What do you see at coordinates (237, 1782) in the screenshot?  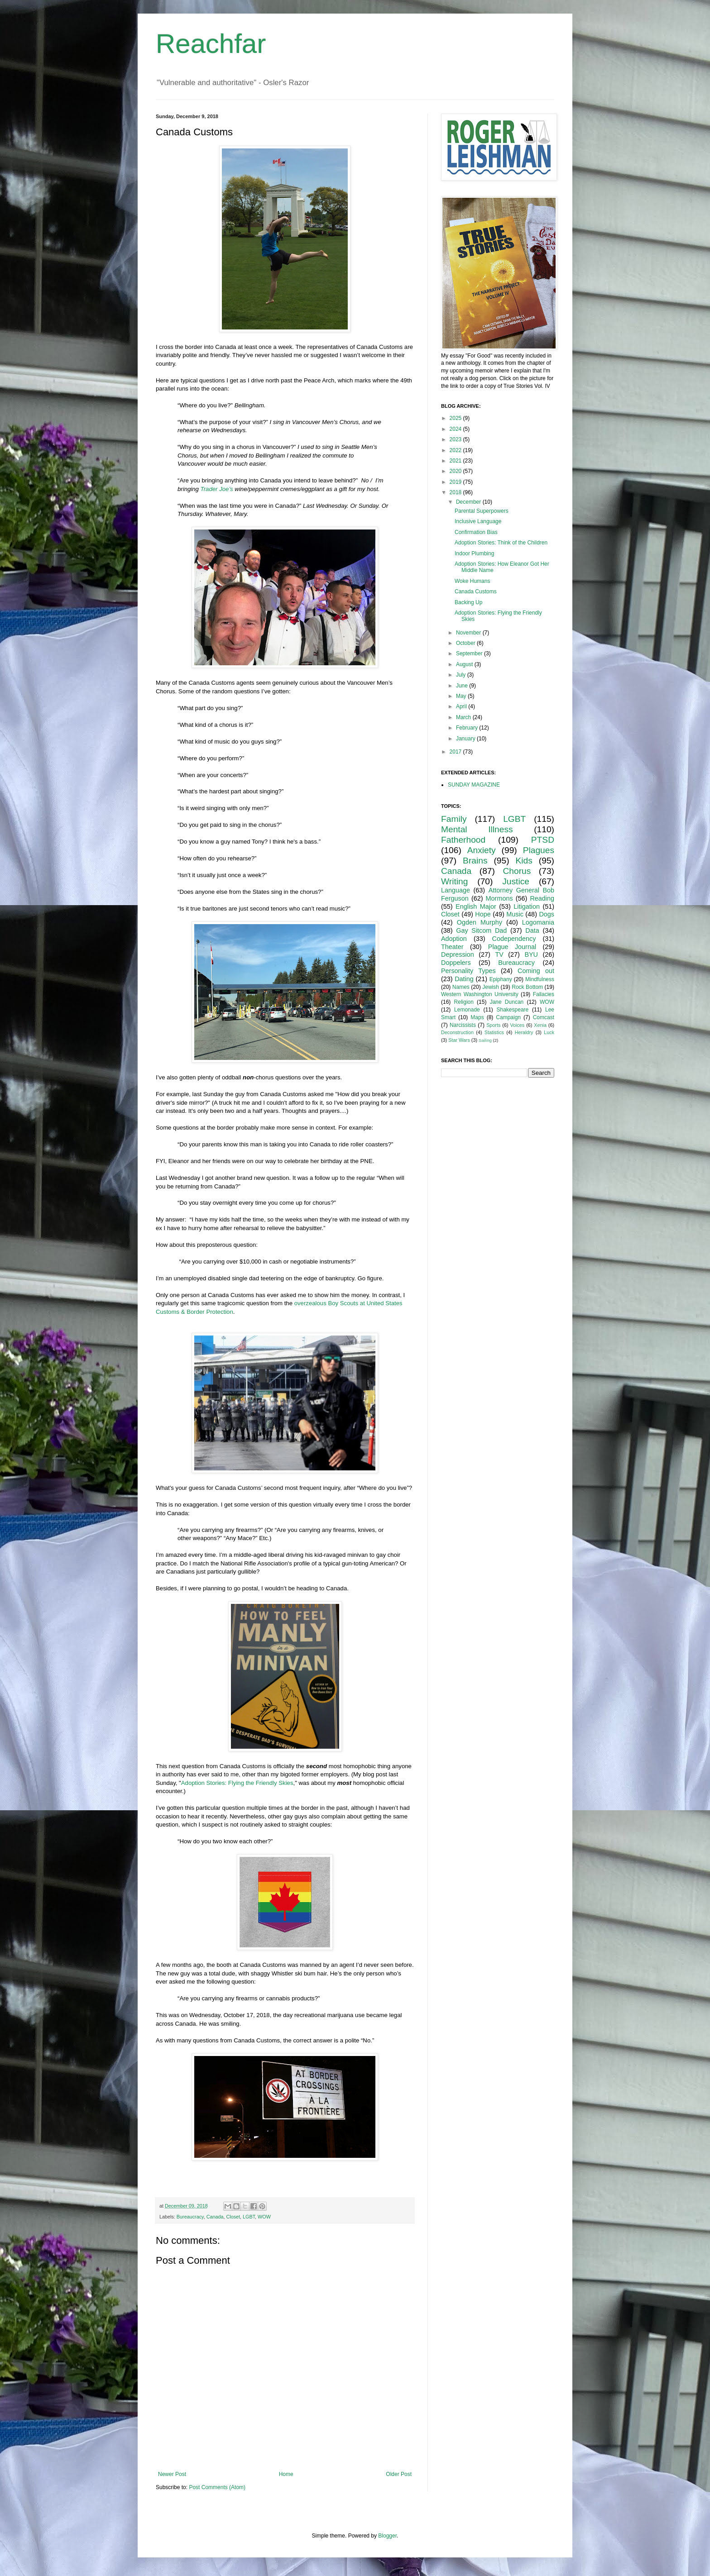 I see `Adoption Stories: Flying the Friendly Skies` at bounding box center [237, 1782].